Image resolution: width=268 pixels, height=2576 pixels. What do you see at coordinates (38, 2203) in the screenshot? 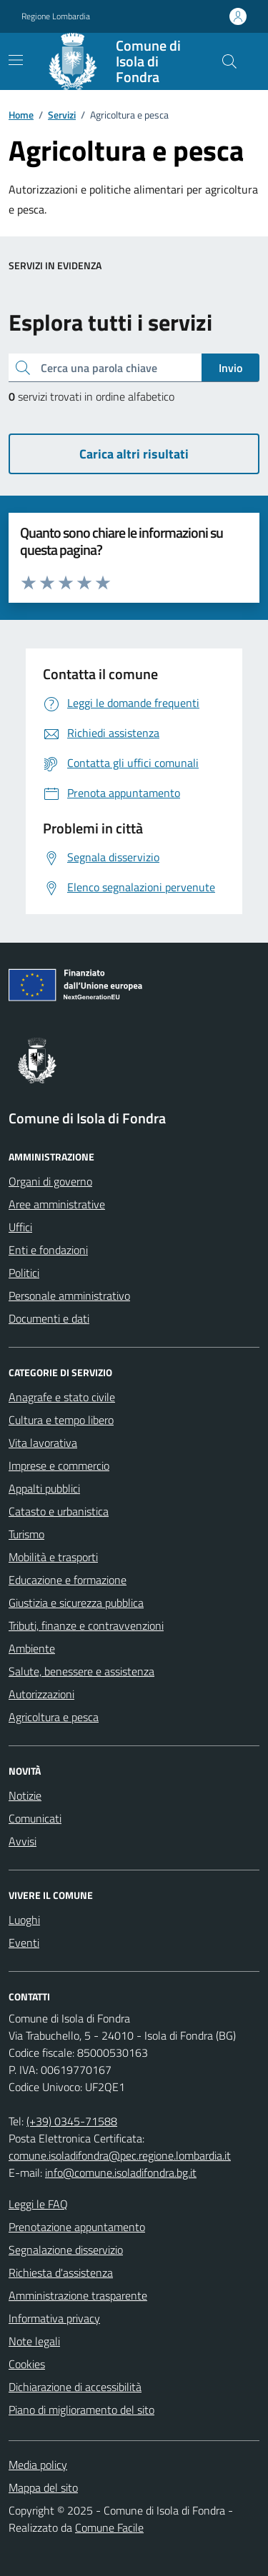
I see `Leggi le FAQ` at bounding box center [38, 2203].